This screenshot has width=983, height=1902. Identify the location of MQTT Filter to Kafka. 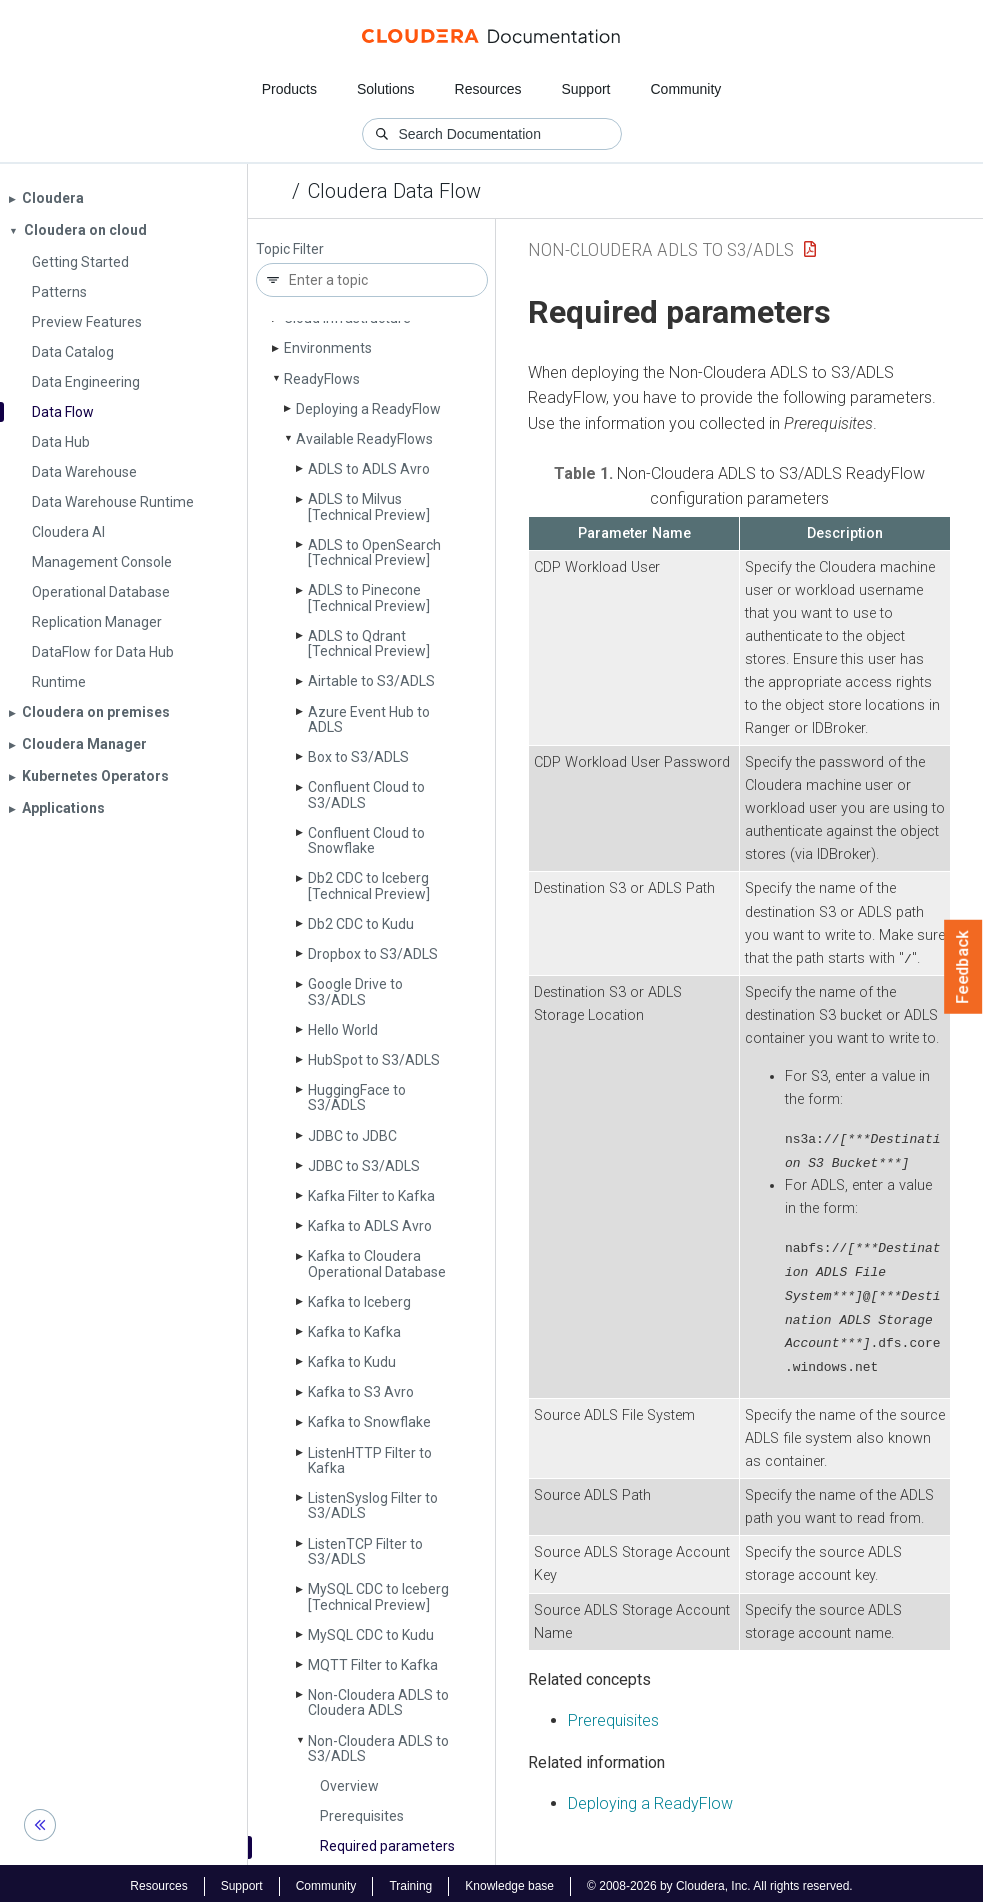
(373, 1665).